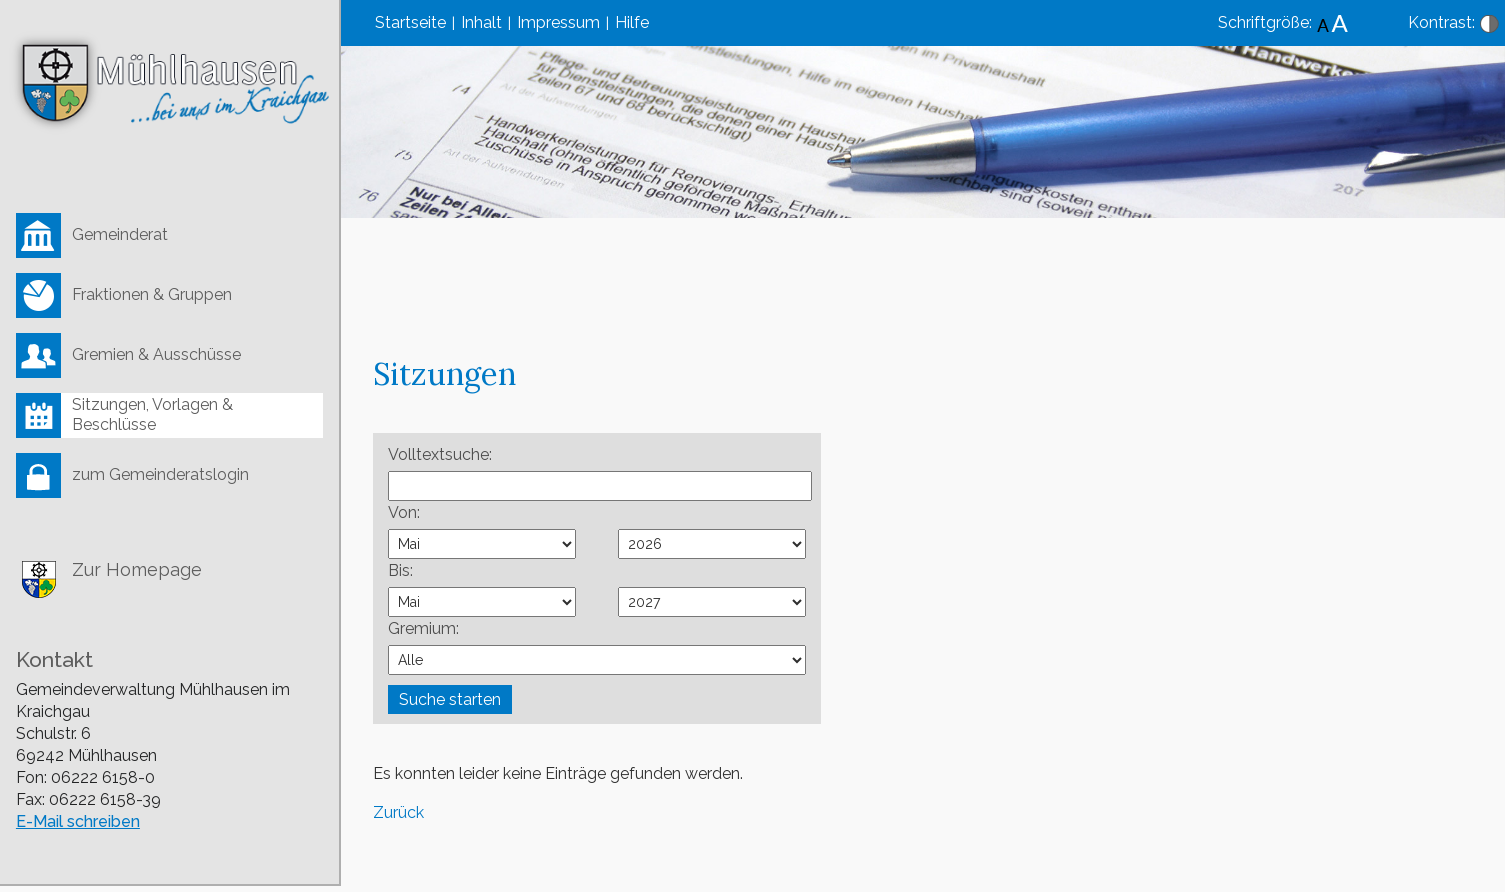  I want to click on Hilfe, so click(632, 22).